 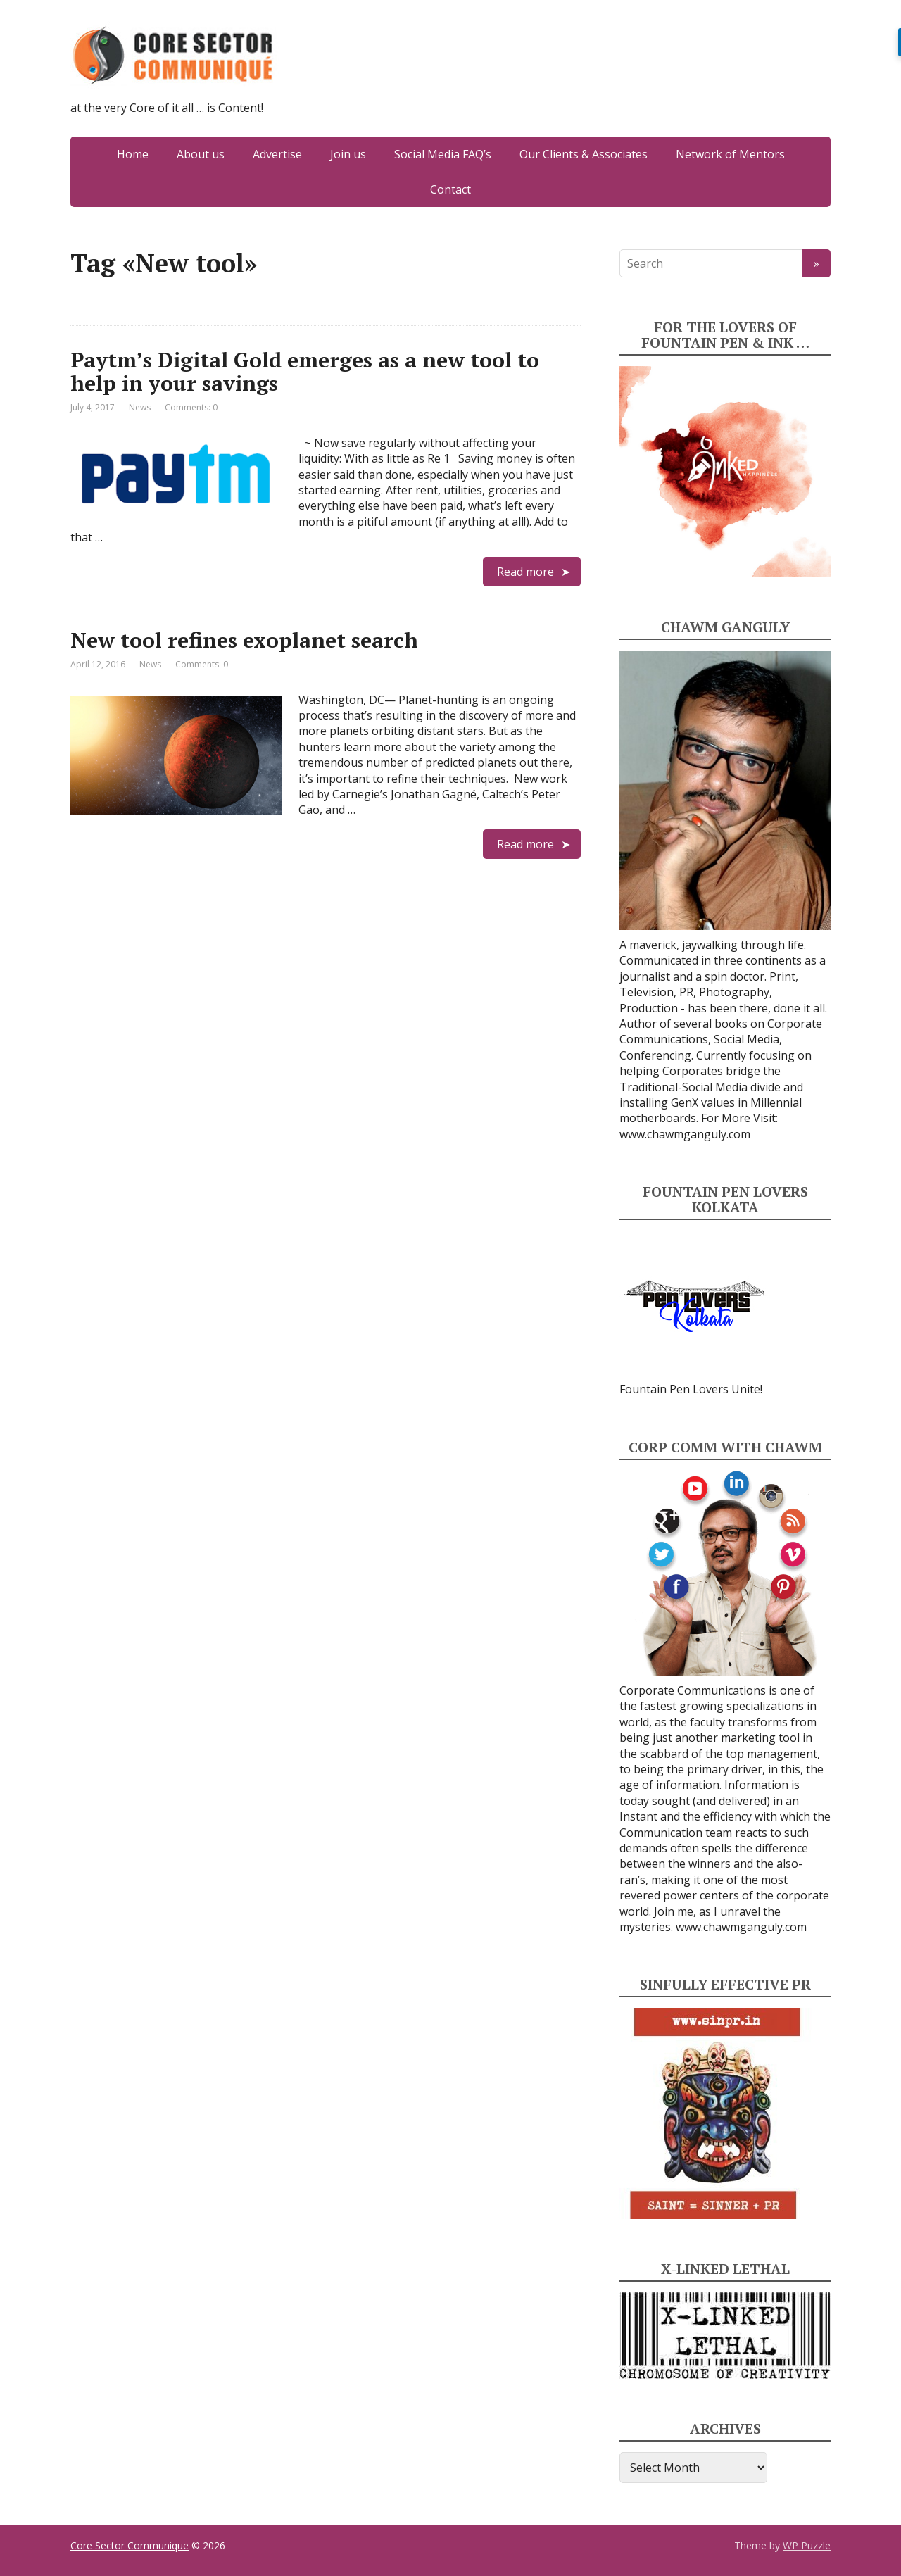 What do you see at coordinates (730, 154) in the screenshot?
I see `Network of Mentors` at bounding box center [730, 154].